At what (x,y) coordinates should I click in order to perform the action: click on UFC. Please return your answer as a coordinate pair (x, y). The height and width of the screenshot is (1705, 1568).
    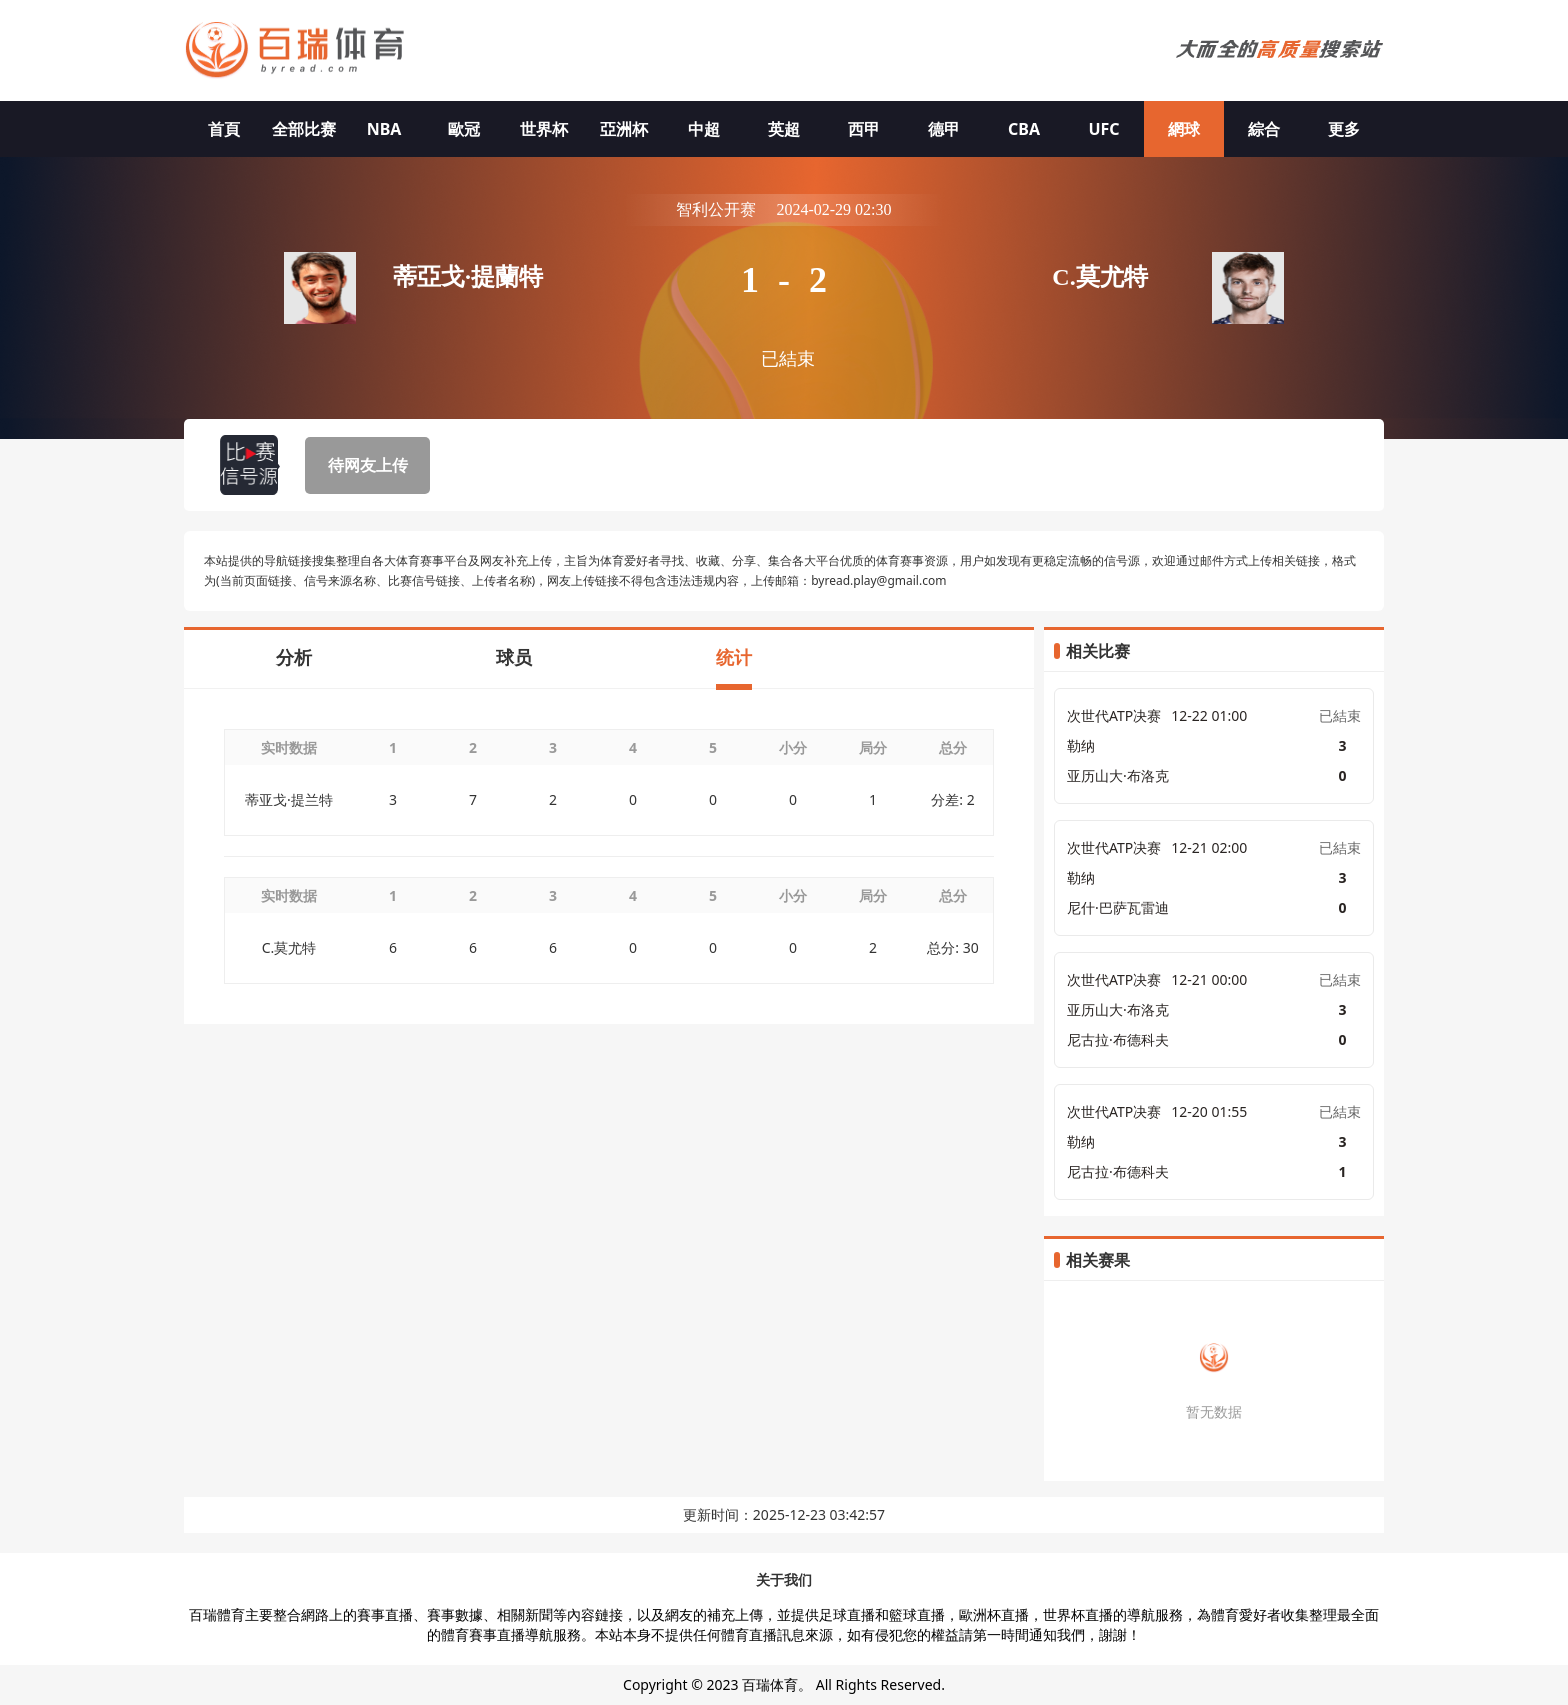
    Looking at the image, I should click on (1103, 129).